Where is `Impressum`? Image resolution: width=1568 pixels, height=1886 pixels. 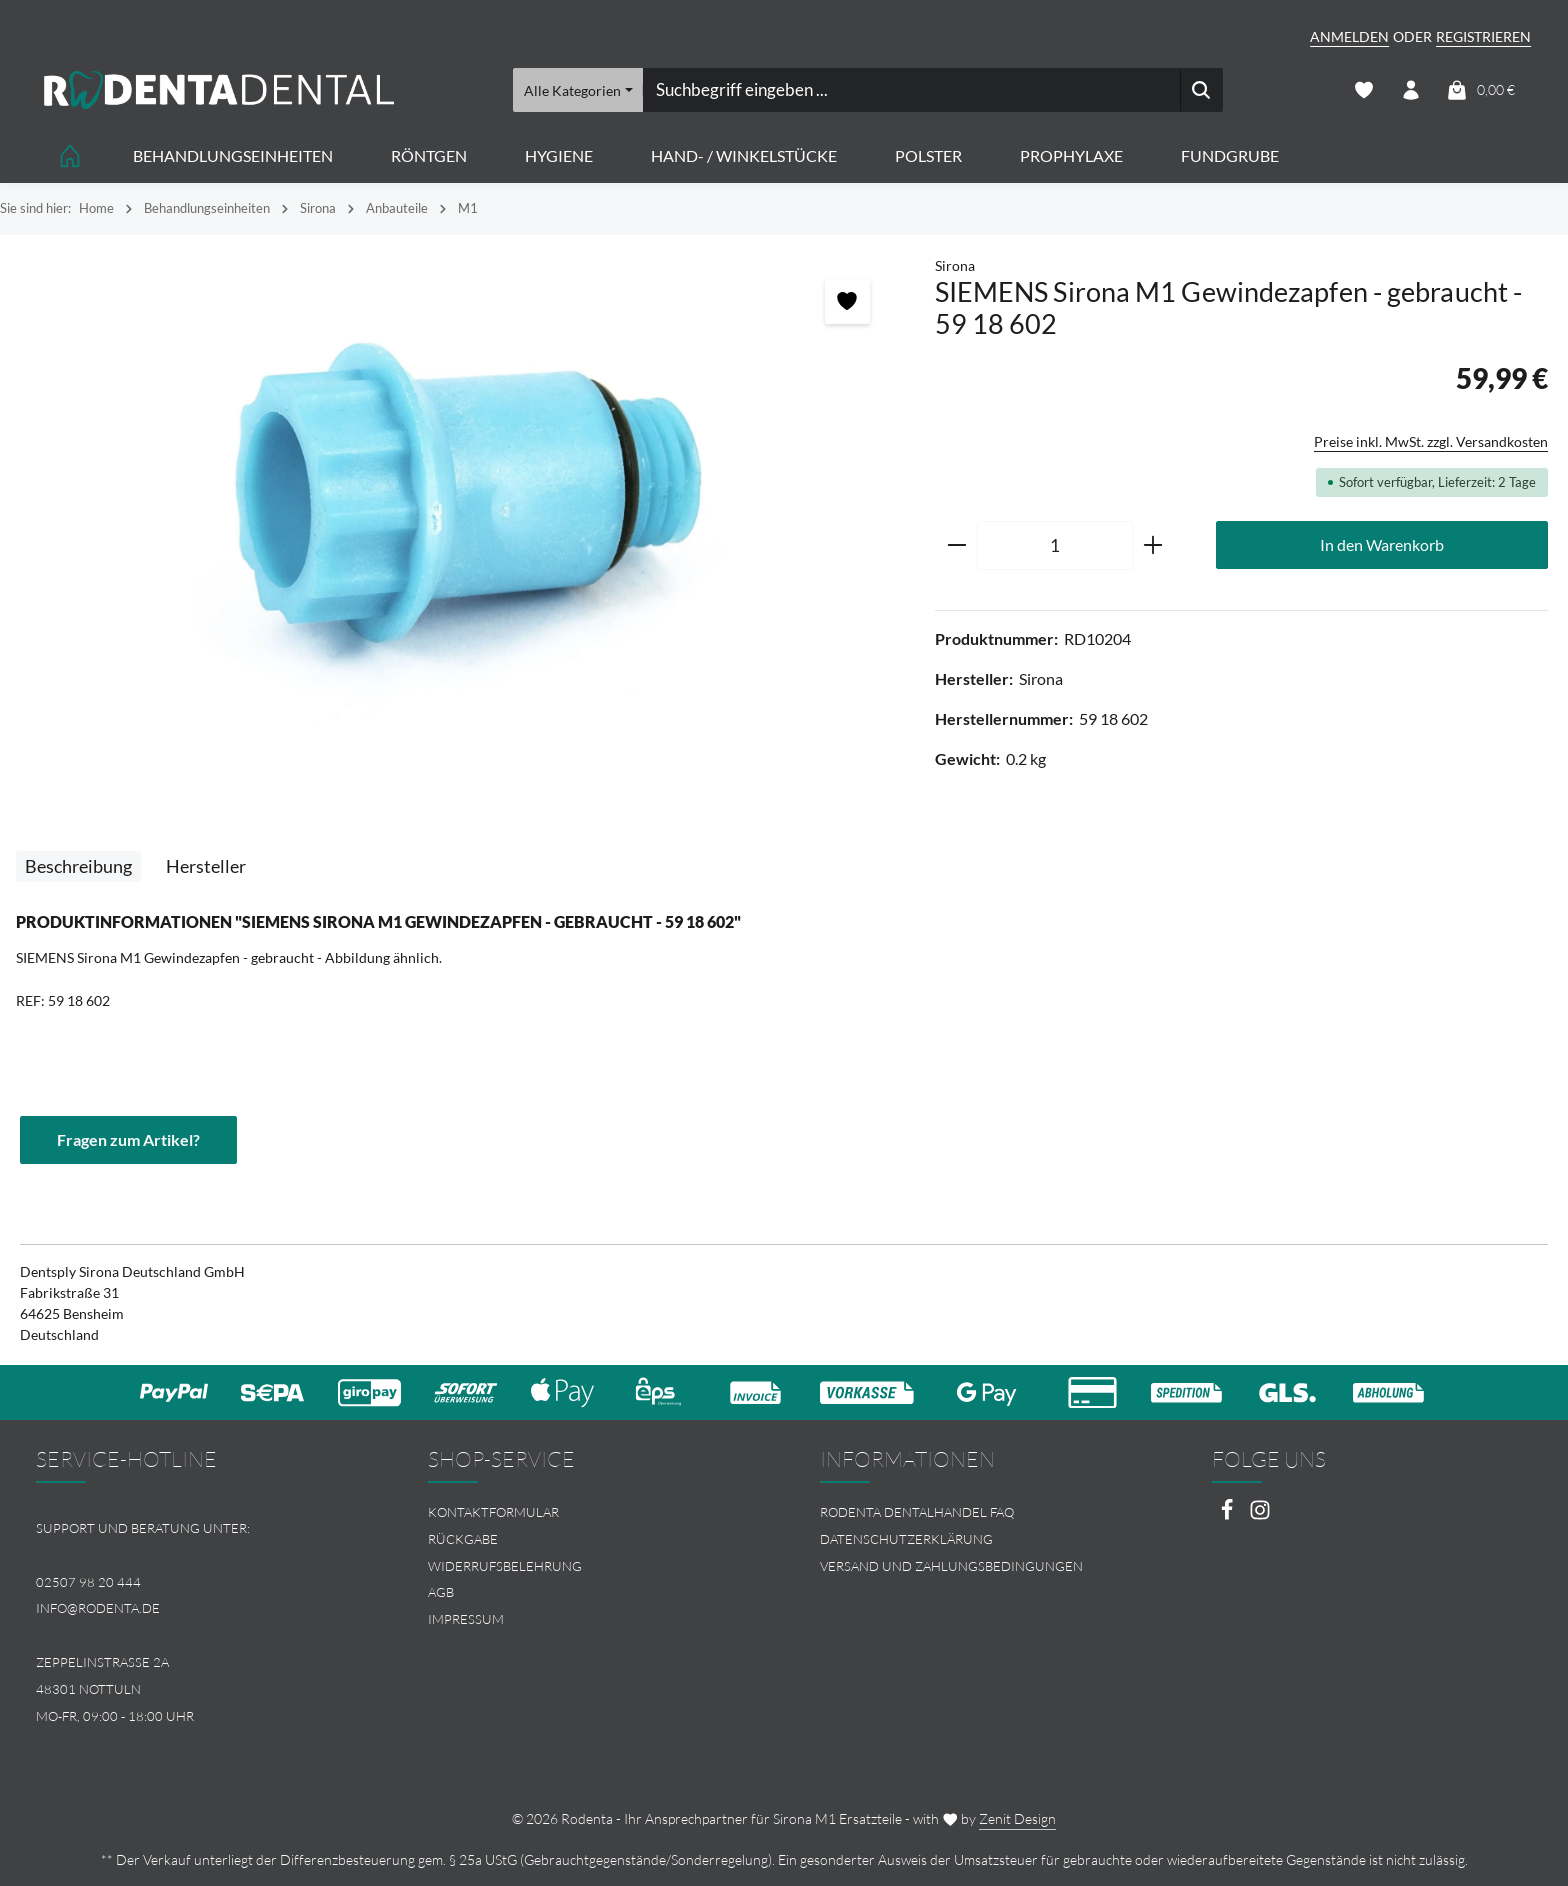 Impressum is located at coordinates (466, 1619).